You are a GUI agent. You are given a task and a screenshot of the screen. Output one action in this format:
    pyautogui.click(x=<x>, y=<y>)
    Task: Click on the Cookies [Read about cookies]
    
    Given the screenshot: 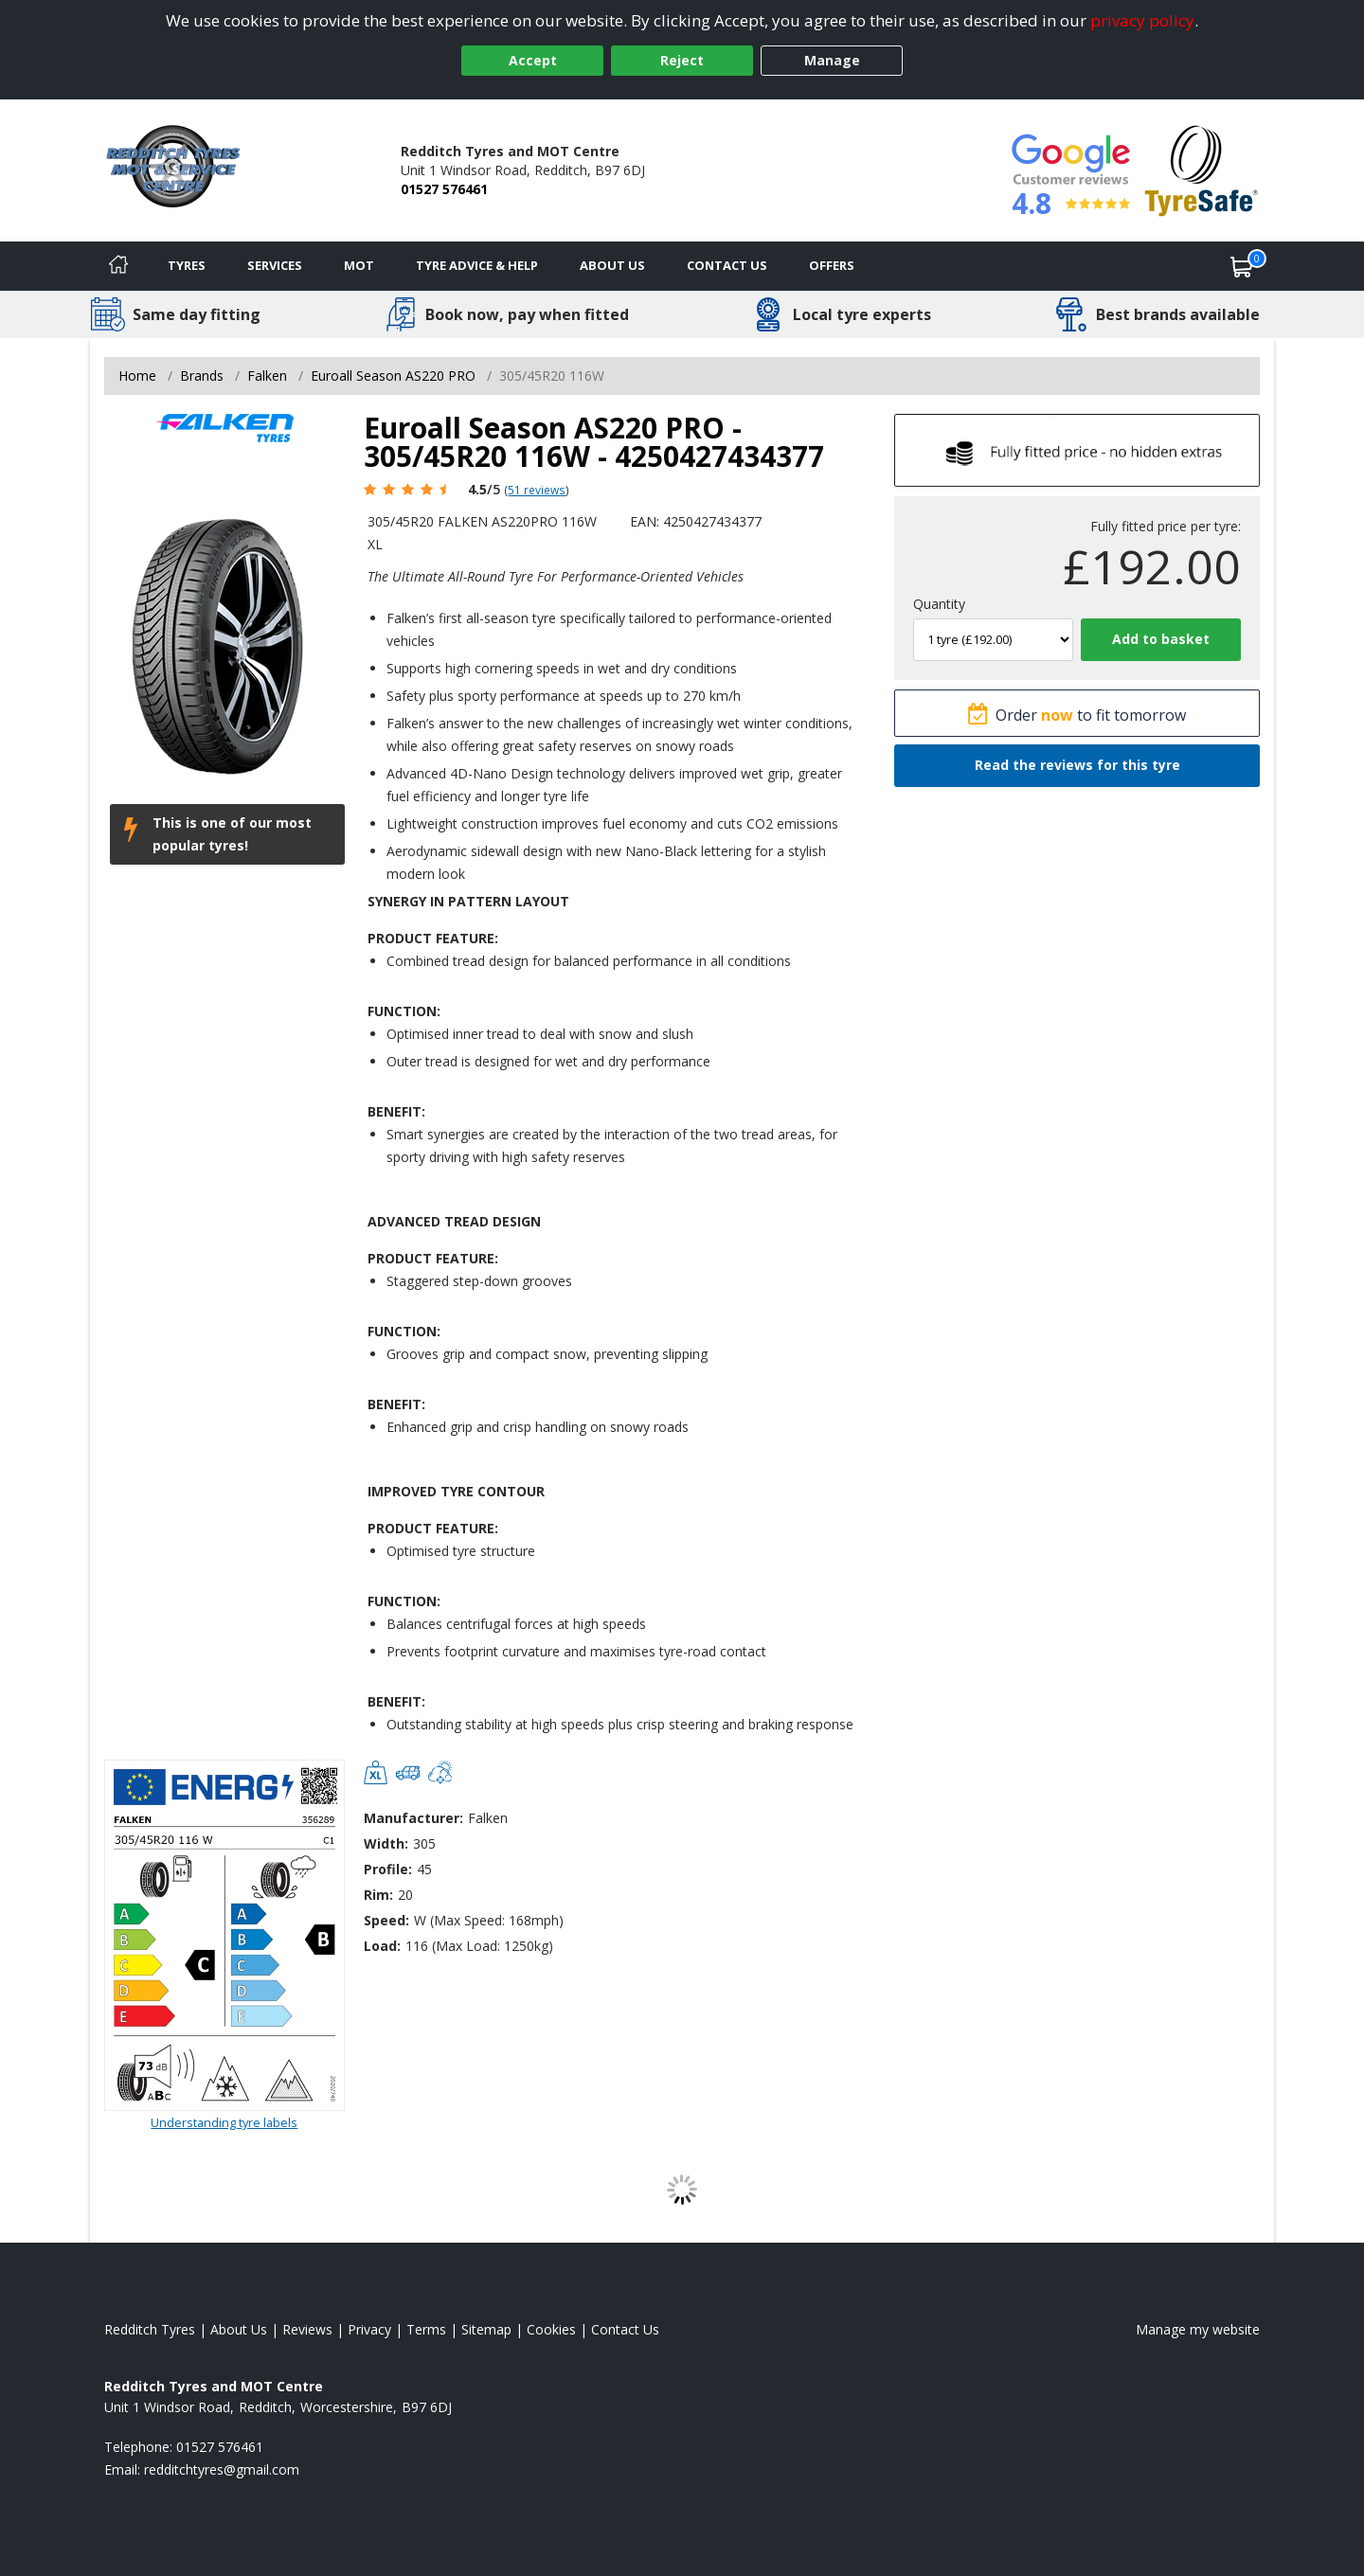 What is the action you would take?
    pyautogui.click(x=551, y=2329)
    